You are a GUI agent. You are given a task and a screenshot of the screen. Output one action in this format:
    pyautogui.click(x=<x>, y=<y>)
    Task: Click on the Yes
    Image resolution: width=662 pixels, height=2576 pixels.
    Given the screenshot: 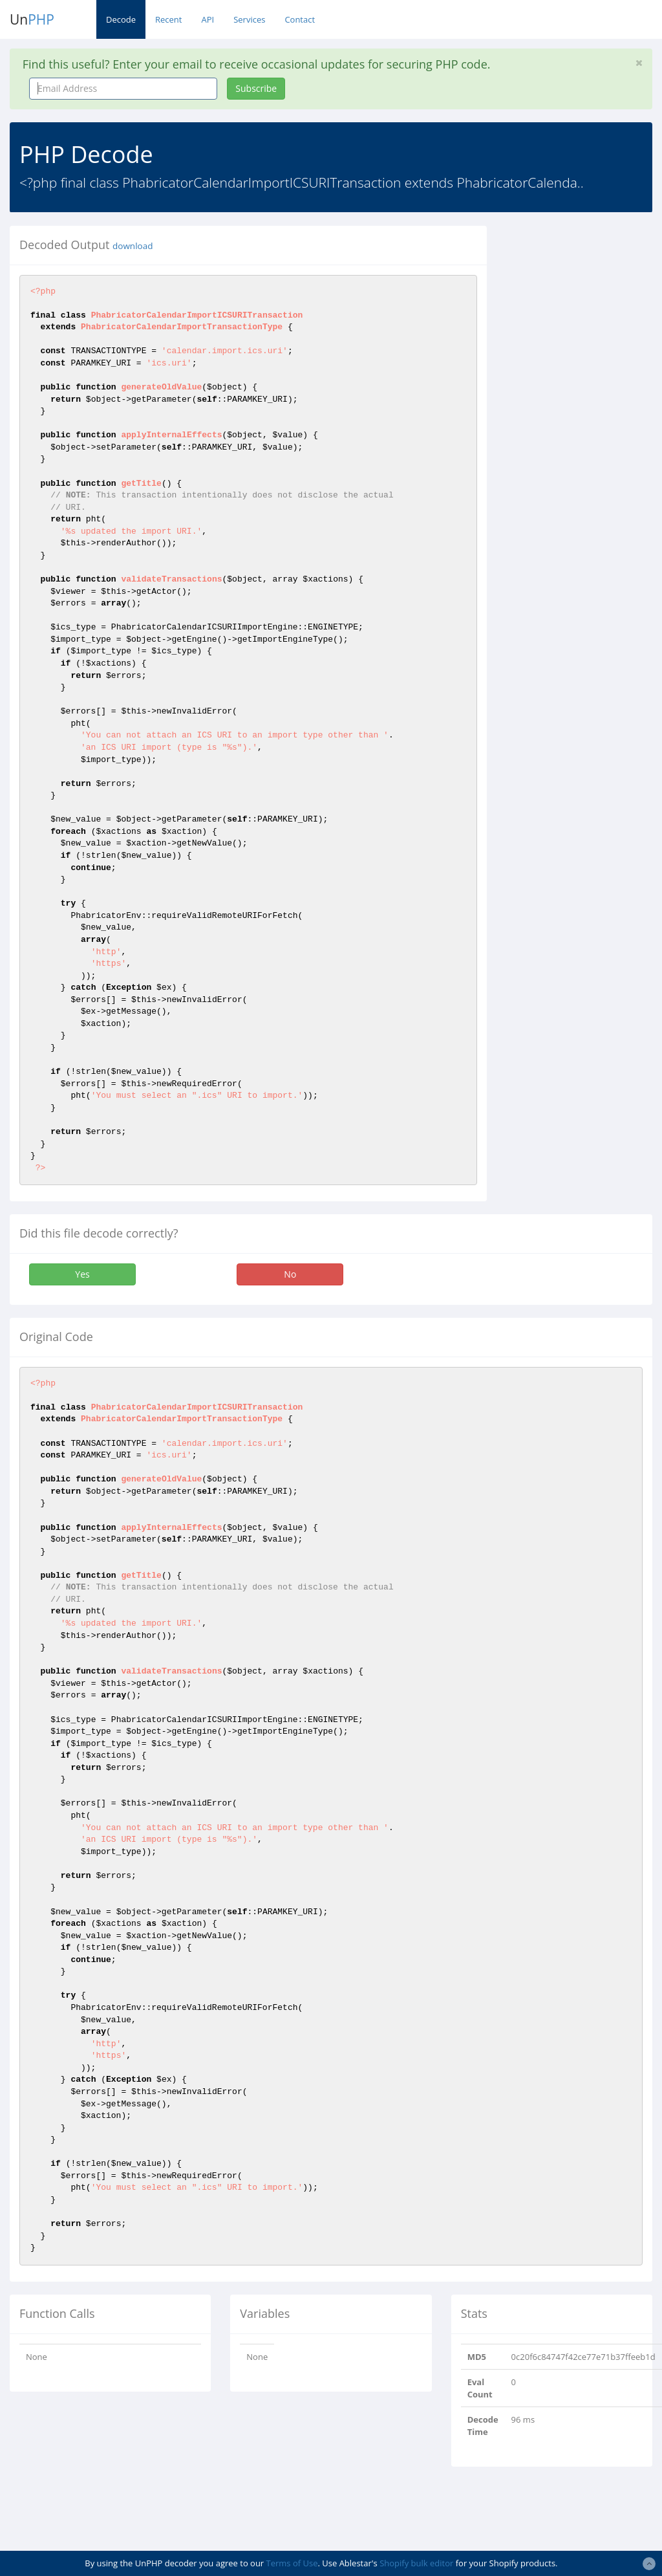 What is the action you would take?
    pyautogui.click(x=82, y=1274)
    